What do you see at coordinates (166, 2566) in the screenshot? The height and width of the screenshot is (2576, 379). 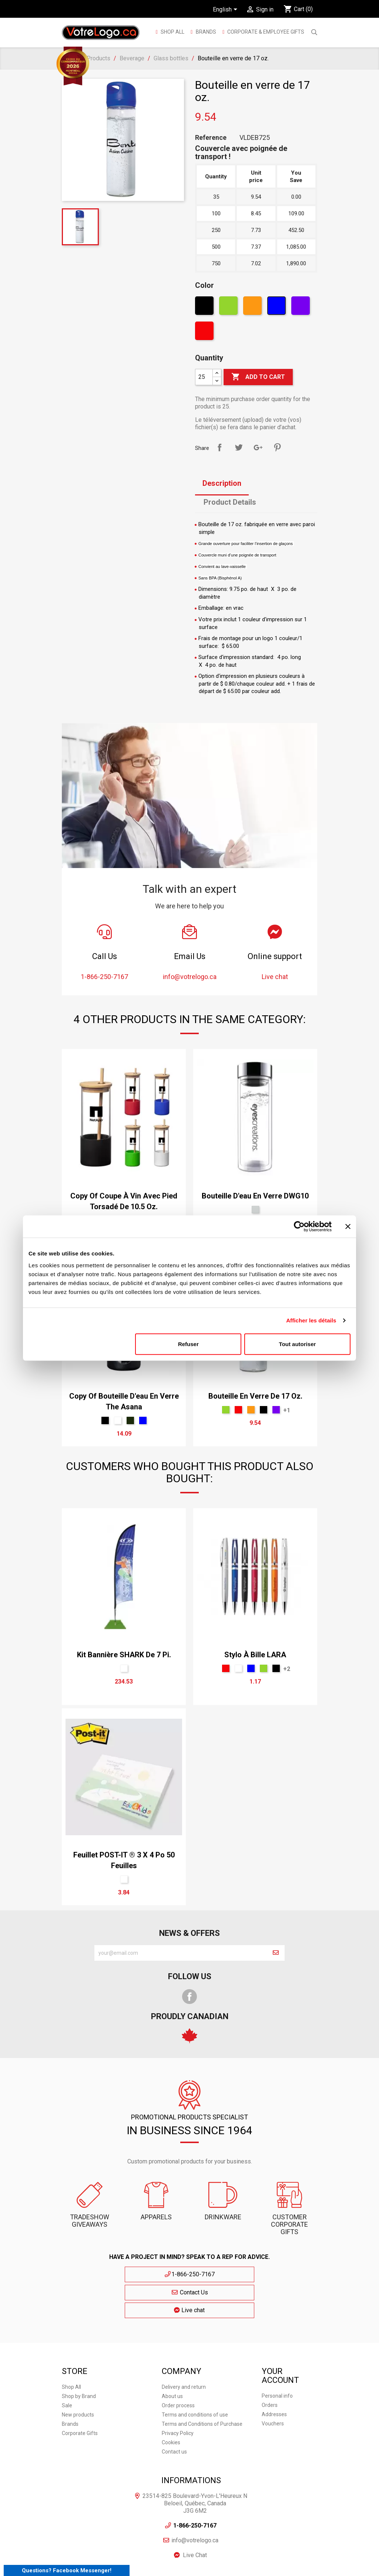 I see `E-commerce Development Agency` at bounding box center [166, 2566].